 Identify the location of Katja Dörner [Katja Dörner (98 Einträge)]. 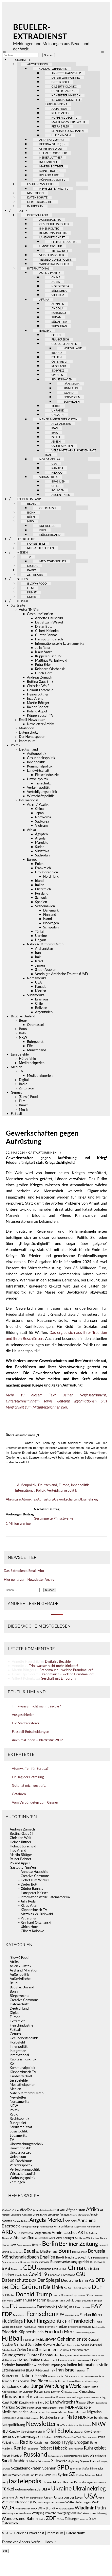
(52, 2391).